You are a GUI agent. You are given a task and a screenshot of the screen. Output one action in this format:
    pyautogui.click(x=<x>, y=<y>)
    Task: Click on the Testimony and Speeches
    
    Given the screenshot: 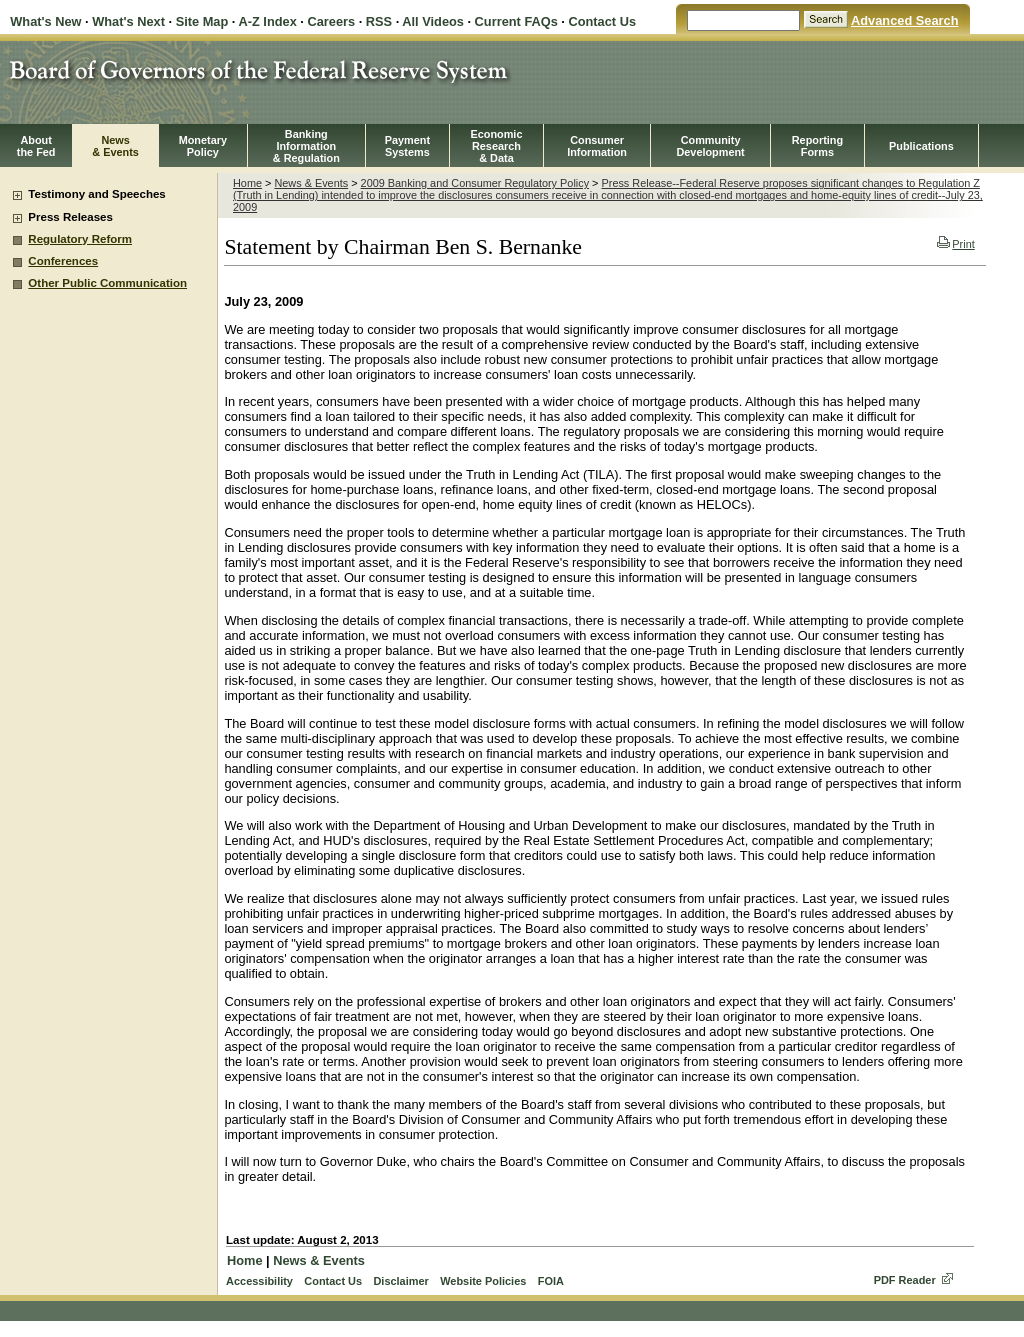 What is the action you would take?
    pyautogui.click(x=96, y=194)
    